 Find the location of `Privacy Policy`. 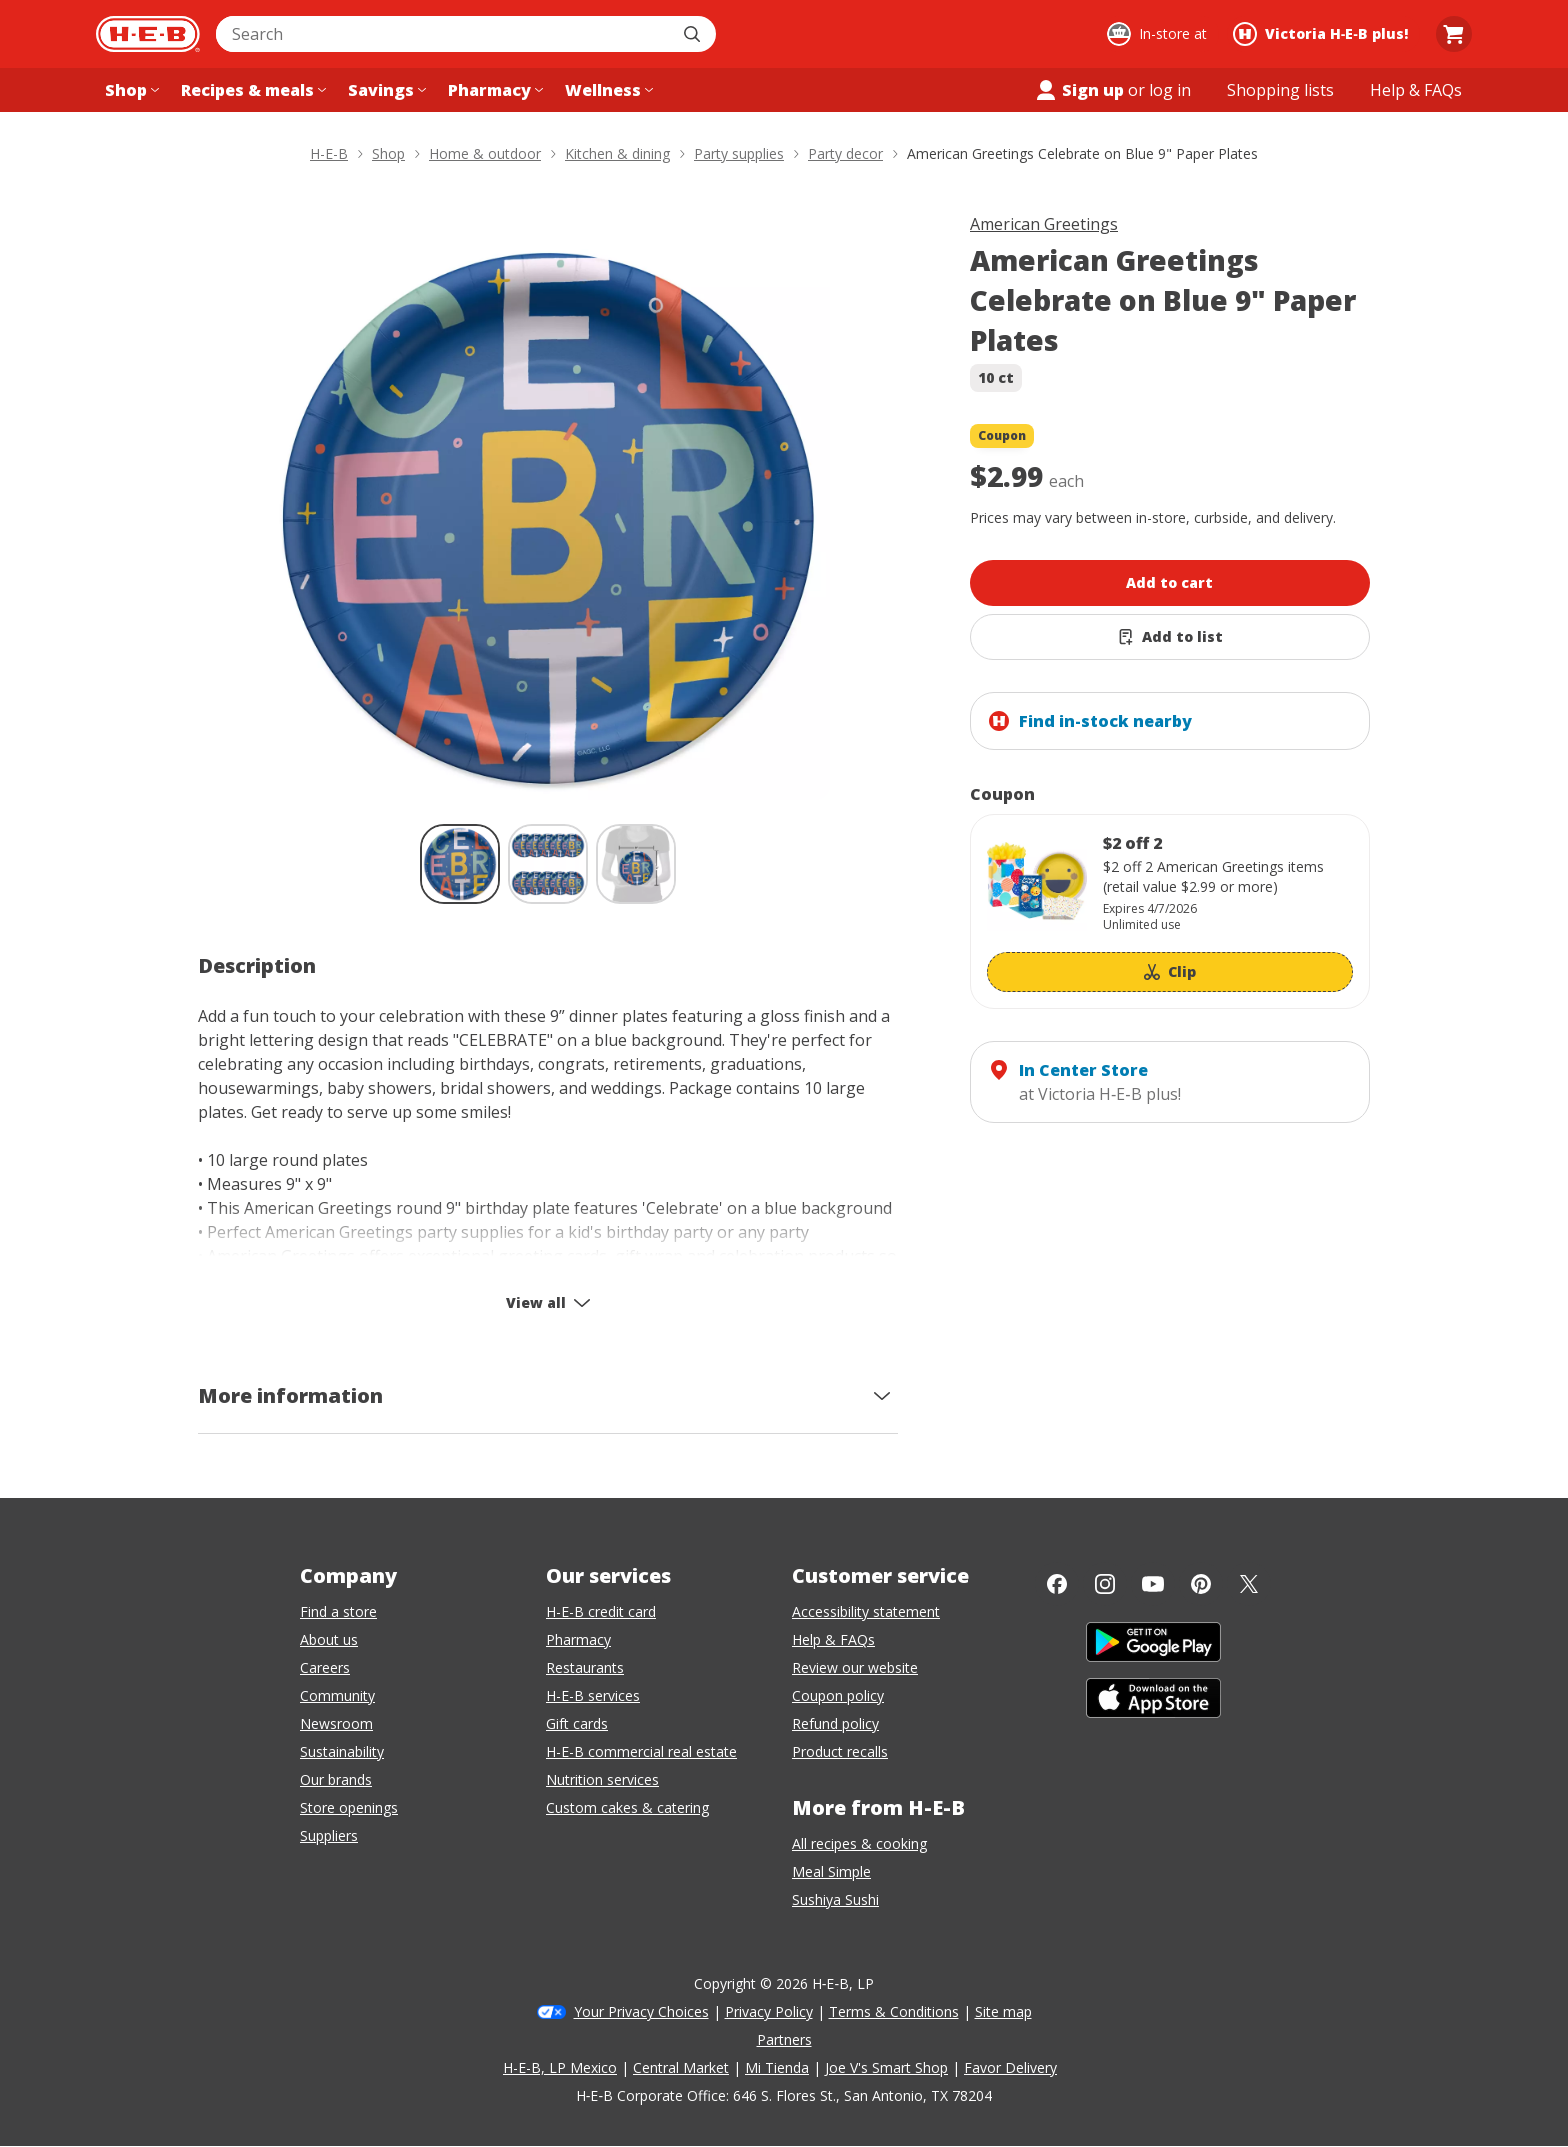

Privacy Policy is located at coordinates (769, 2011).